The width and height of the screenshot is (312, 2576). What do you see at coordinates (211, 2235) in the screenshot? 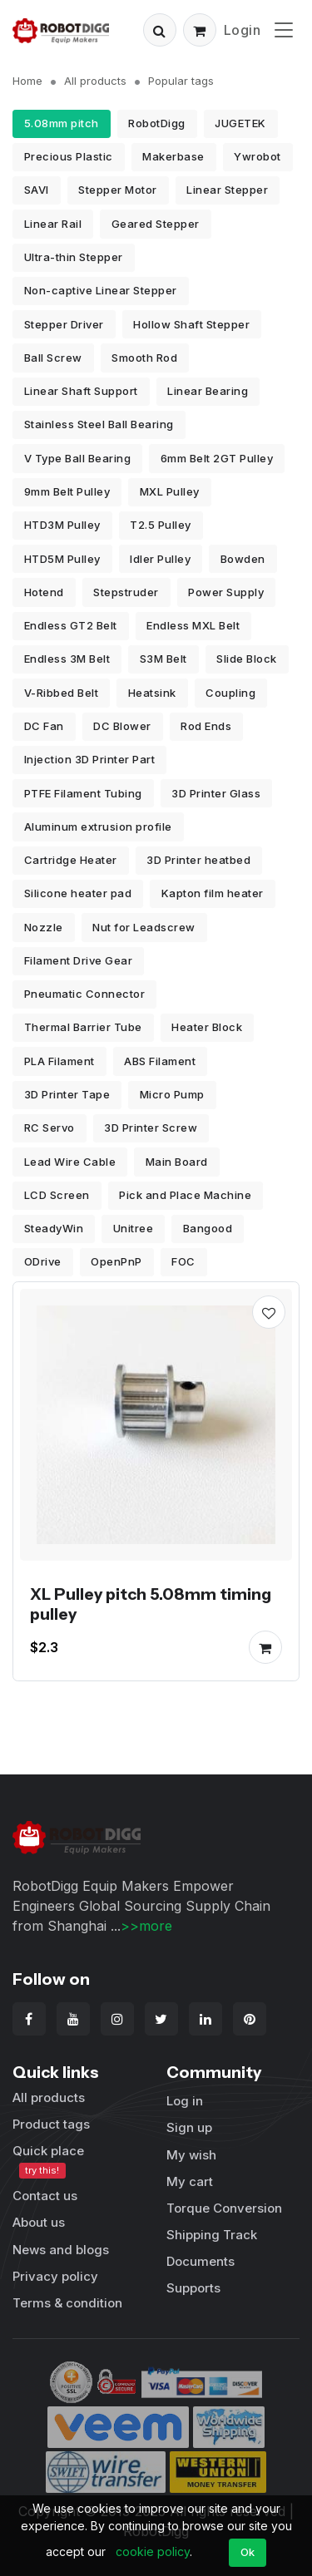
I see `Shipping Track` at bounding box center [211, 2235].